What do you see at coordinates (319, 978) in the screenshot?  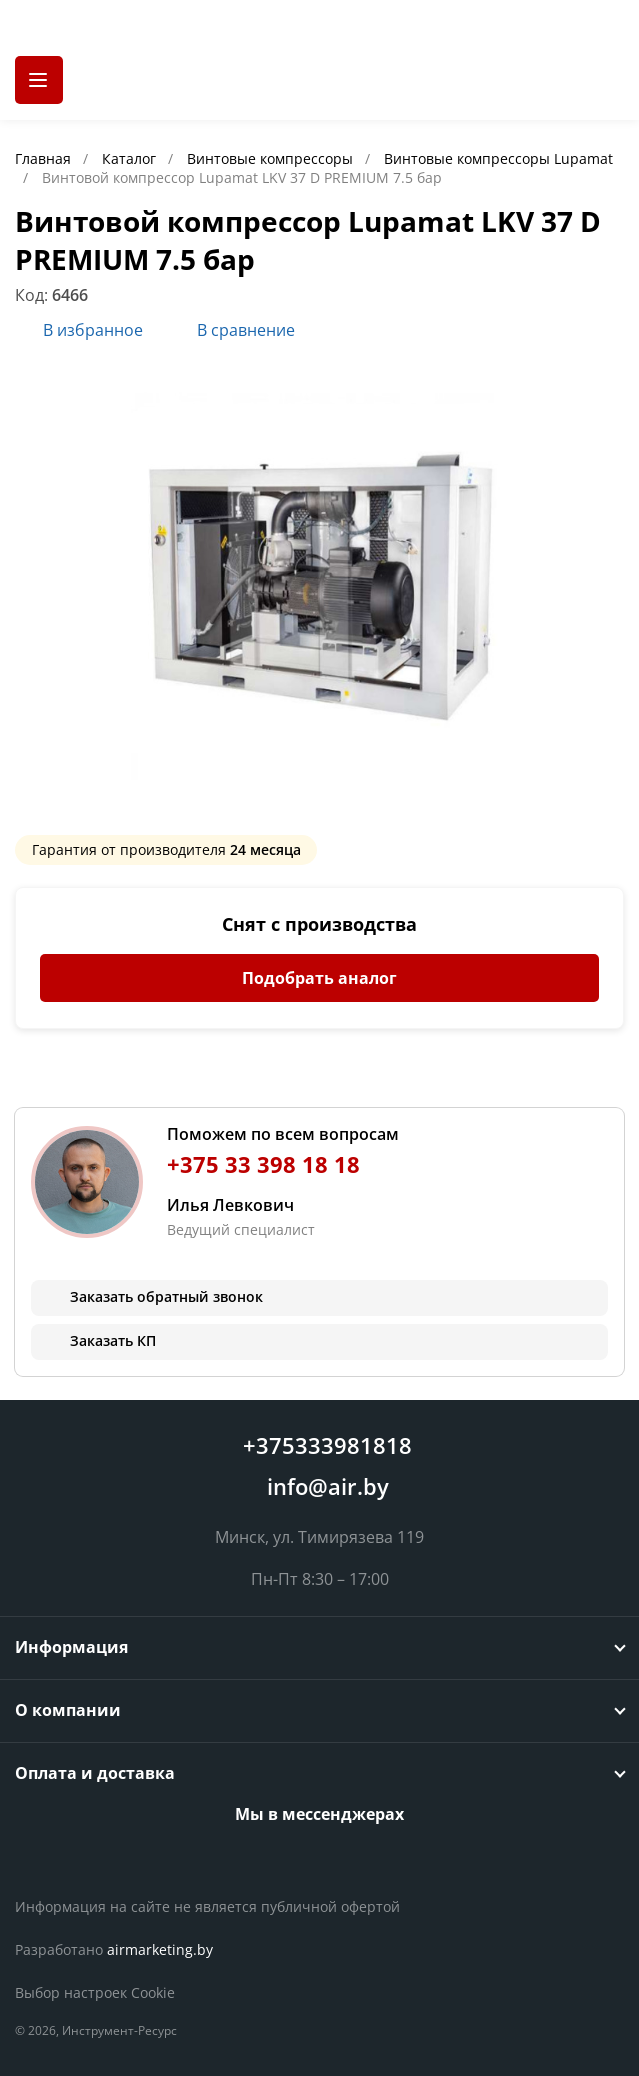 I see `Подобрать аналог` at bounding box center [319, 978].